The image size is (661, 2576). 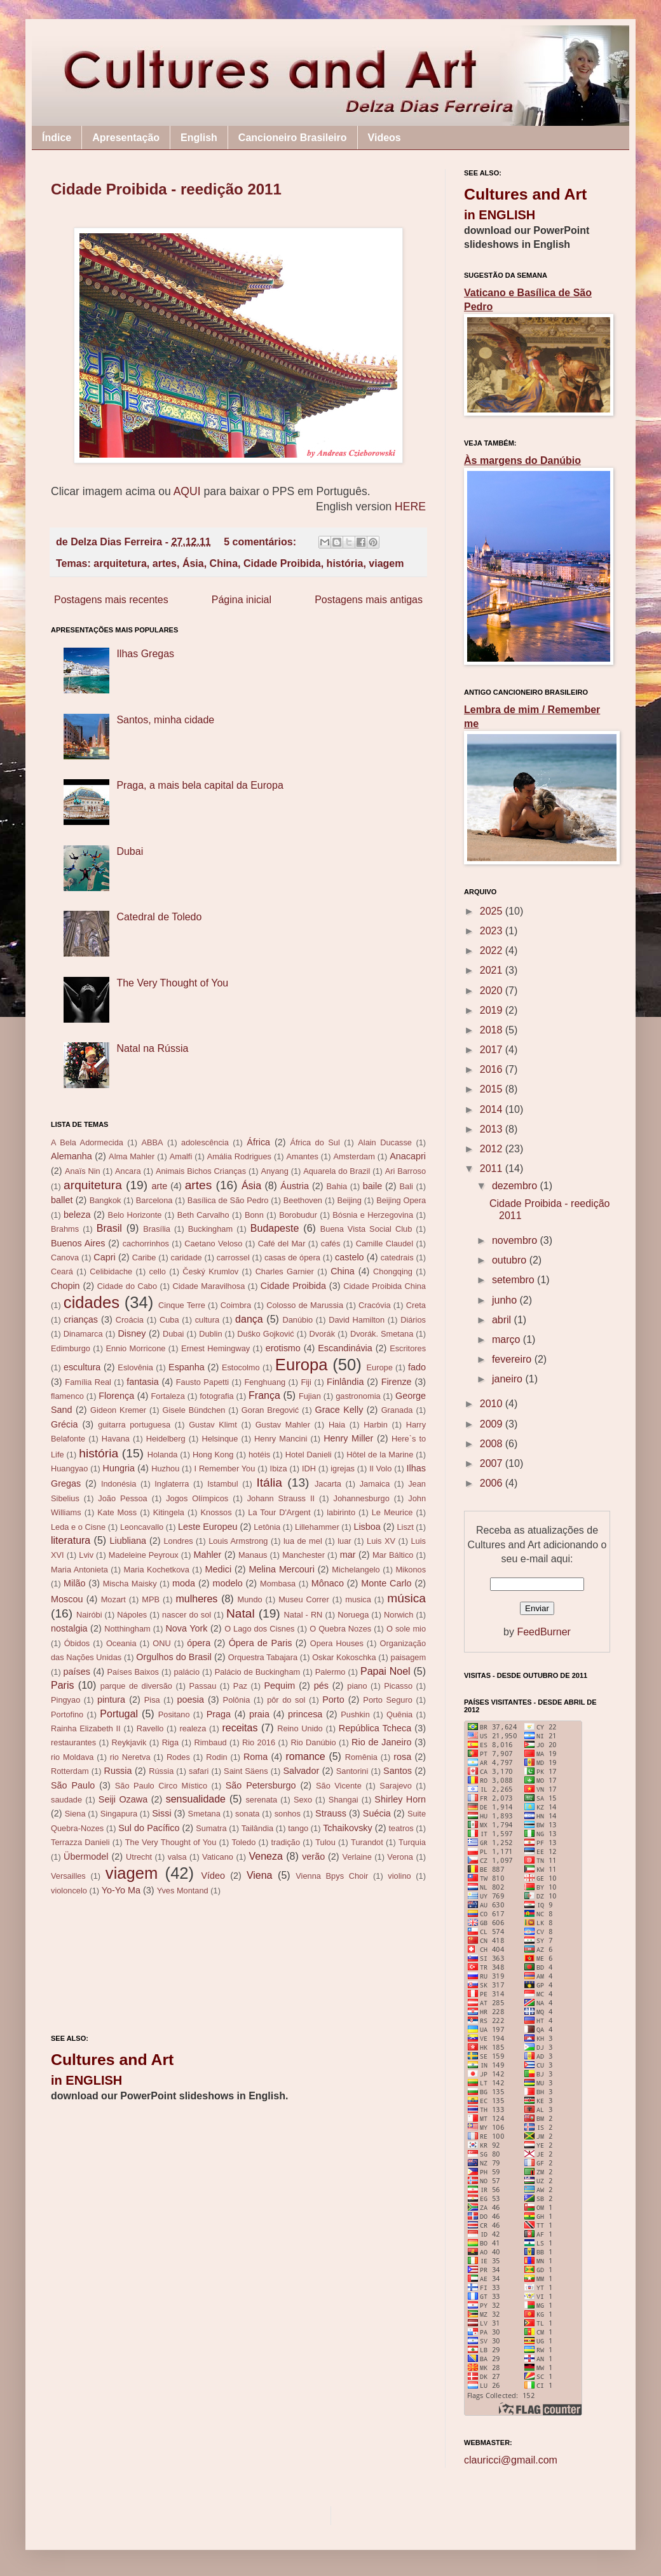 What do you see at coordinates (83, 1334) in the screenshot?
I see `Dinamarca` at bounding box center [83, 1334].